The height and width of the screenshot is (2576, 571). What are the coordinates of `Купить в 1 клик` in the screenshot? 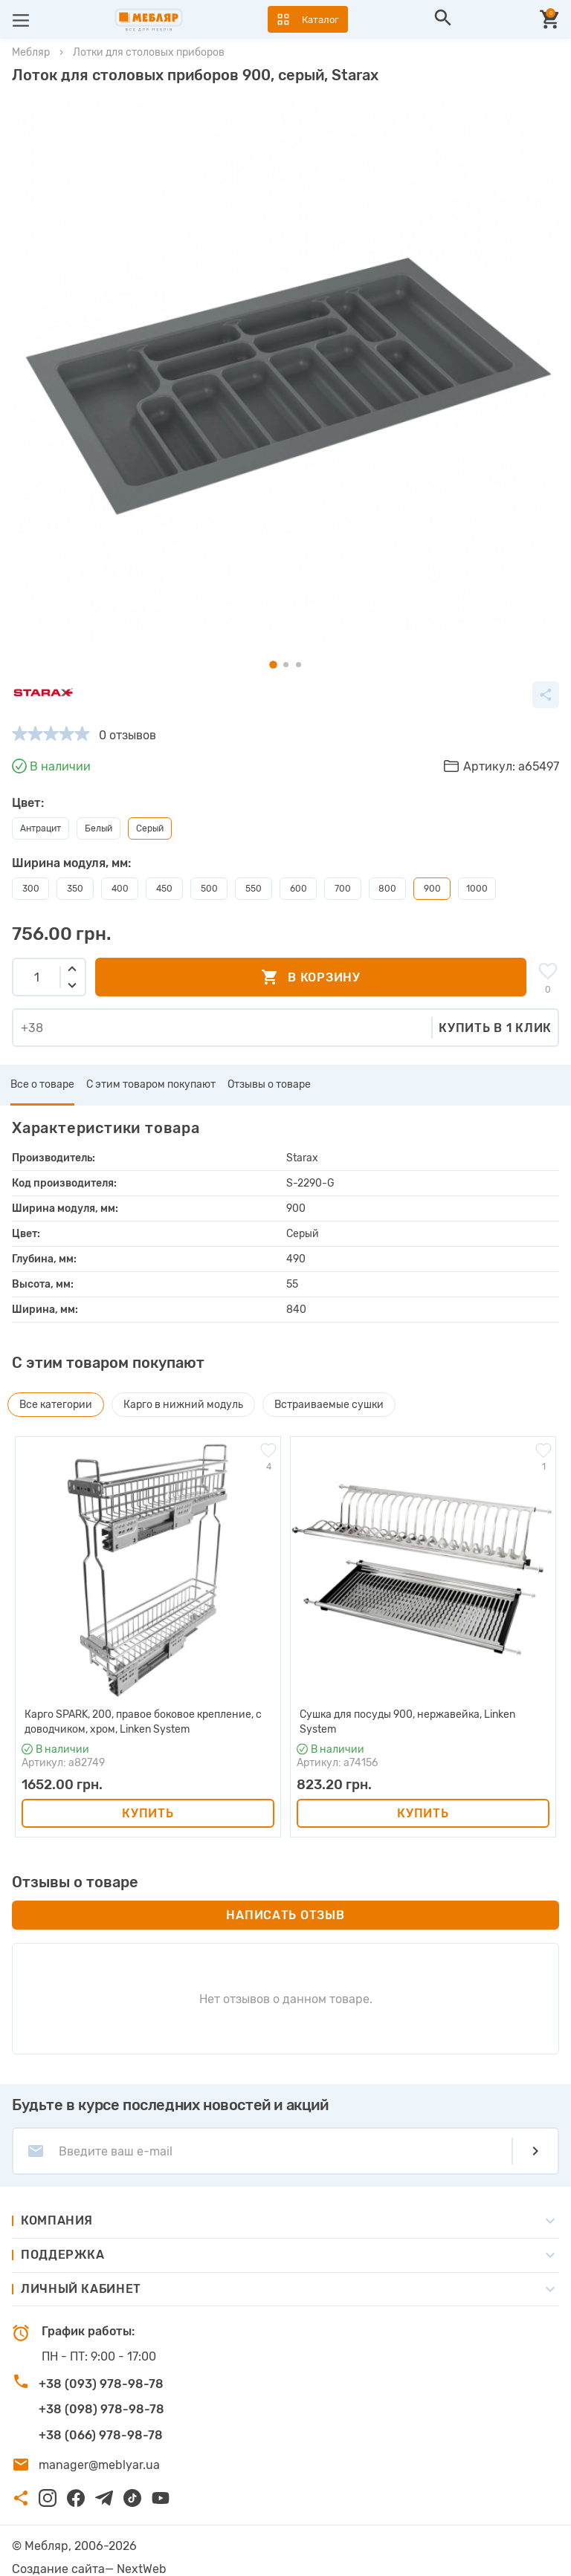 It's located at (495, 1028).